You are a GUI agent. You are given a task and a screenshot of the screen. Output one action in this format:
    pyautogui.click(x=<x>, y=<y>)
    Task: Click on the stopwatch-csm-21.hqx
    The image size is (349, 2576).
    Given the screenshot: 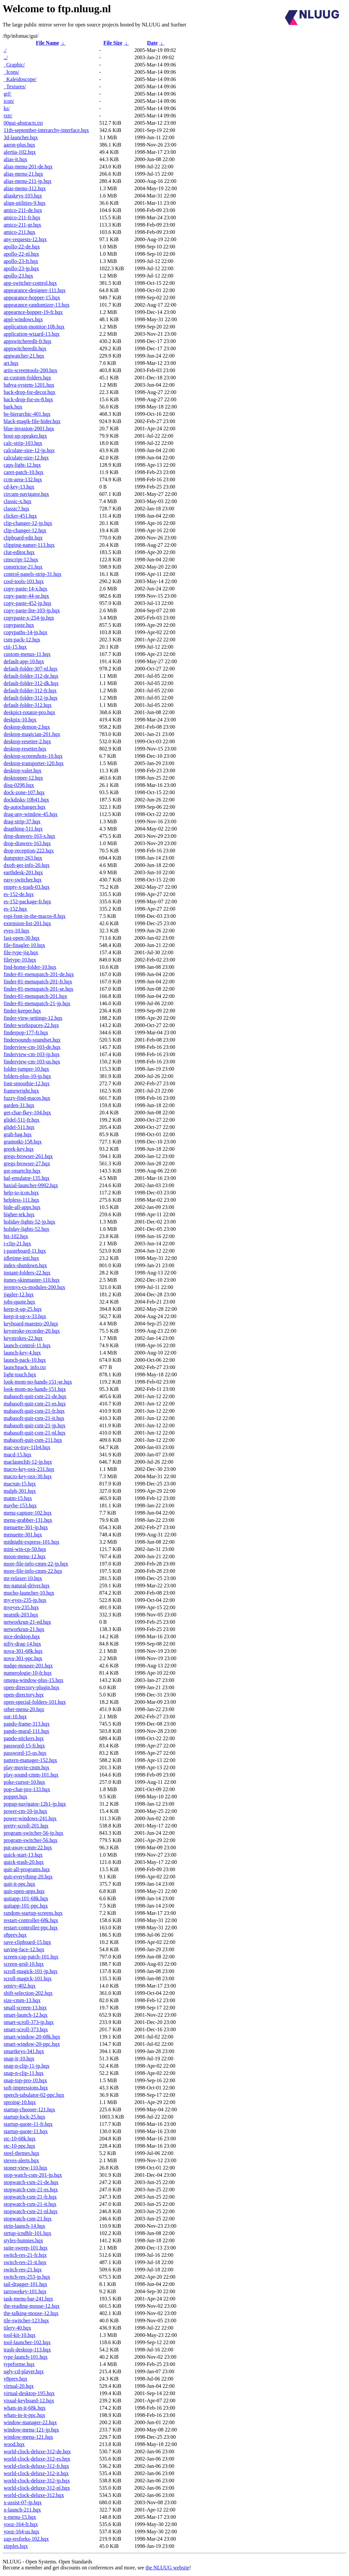 What is the action you would take?
    pyautogui.click(x=28, y=2218)
    